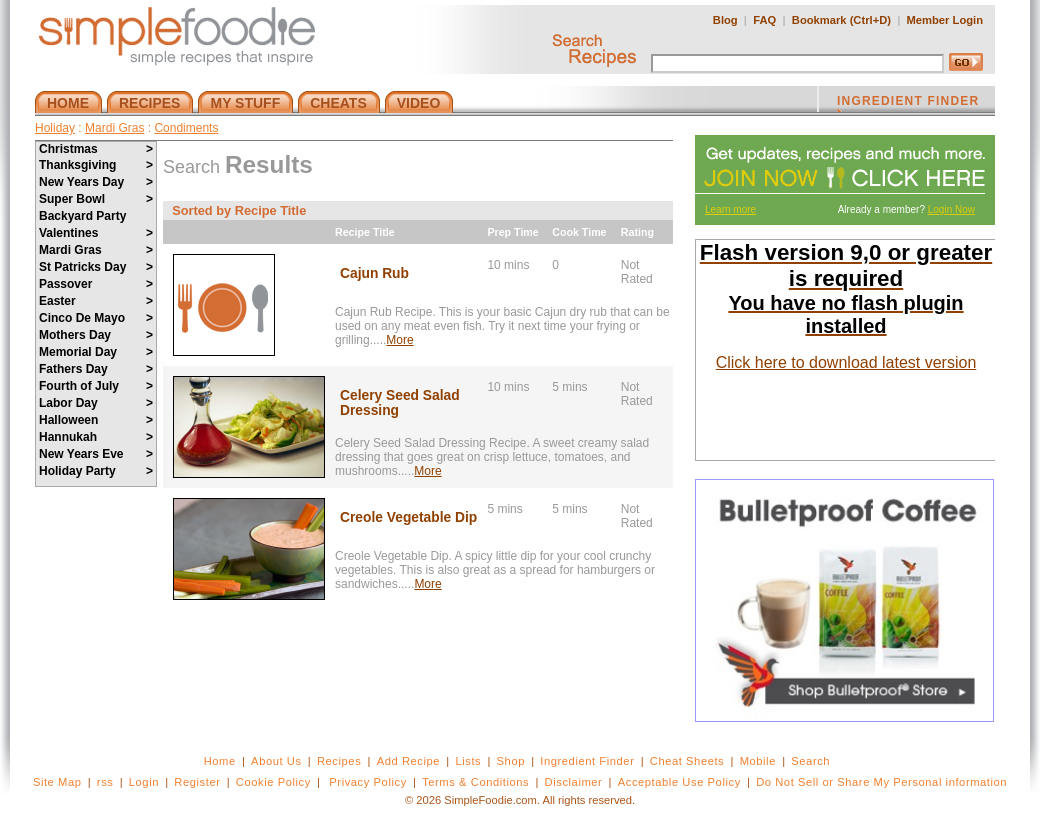  Describe the element at coordinates (197, 782) in the screenshot. I see `Register` at that location.